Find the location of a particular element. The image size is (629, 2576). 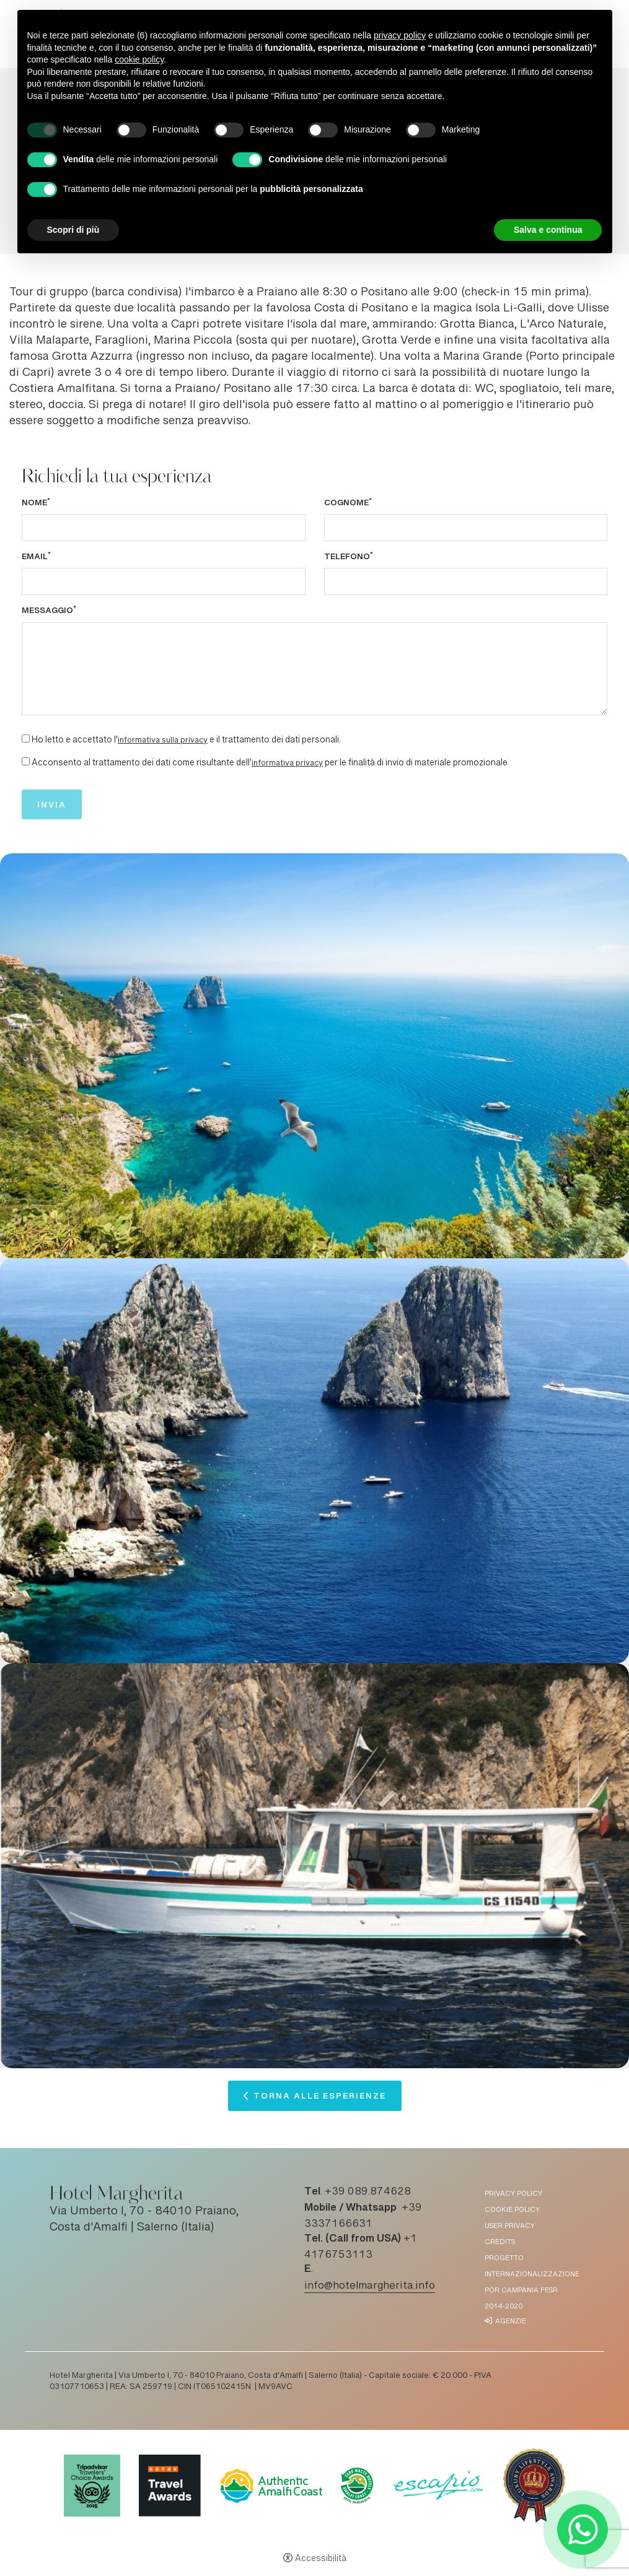

Torna alle esperienze is located at coordinates (319, 2098).